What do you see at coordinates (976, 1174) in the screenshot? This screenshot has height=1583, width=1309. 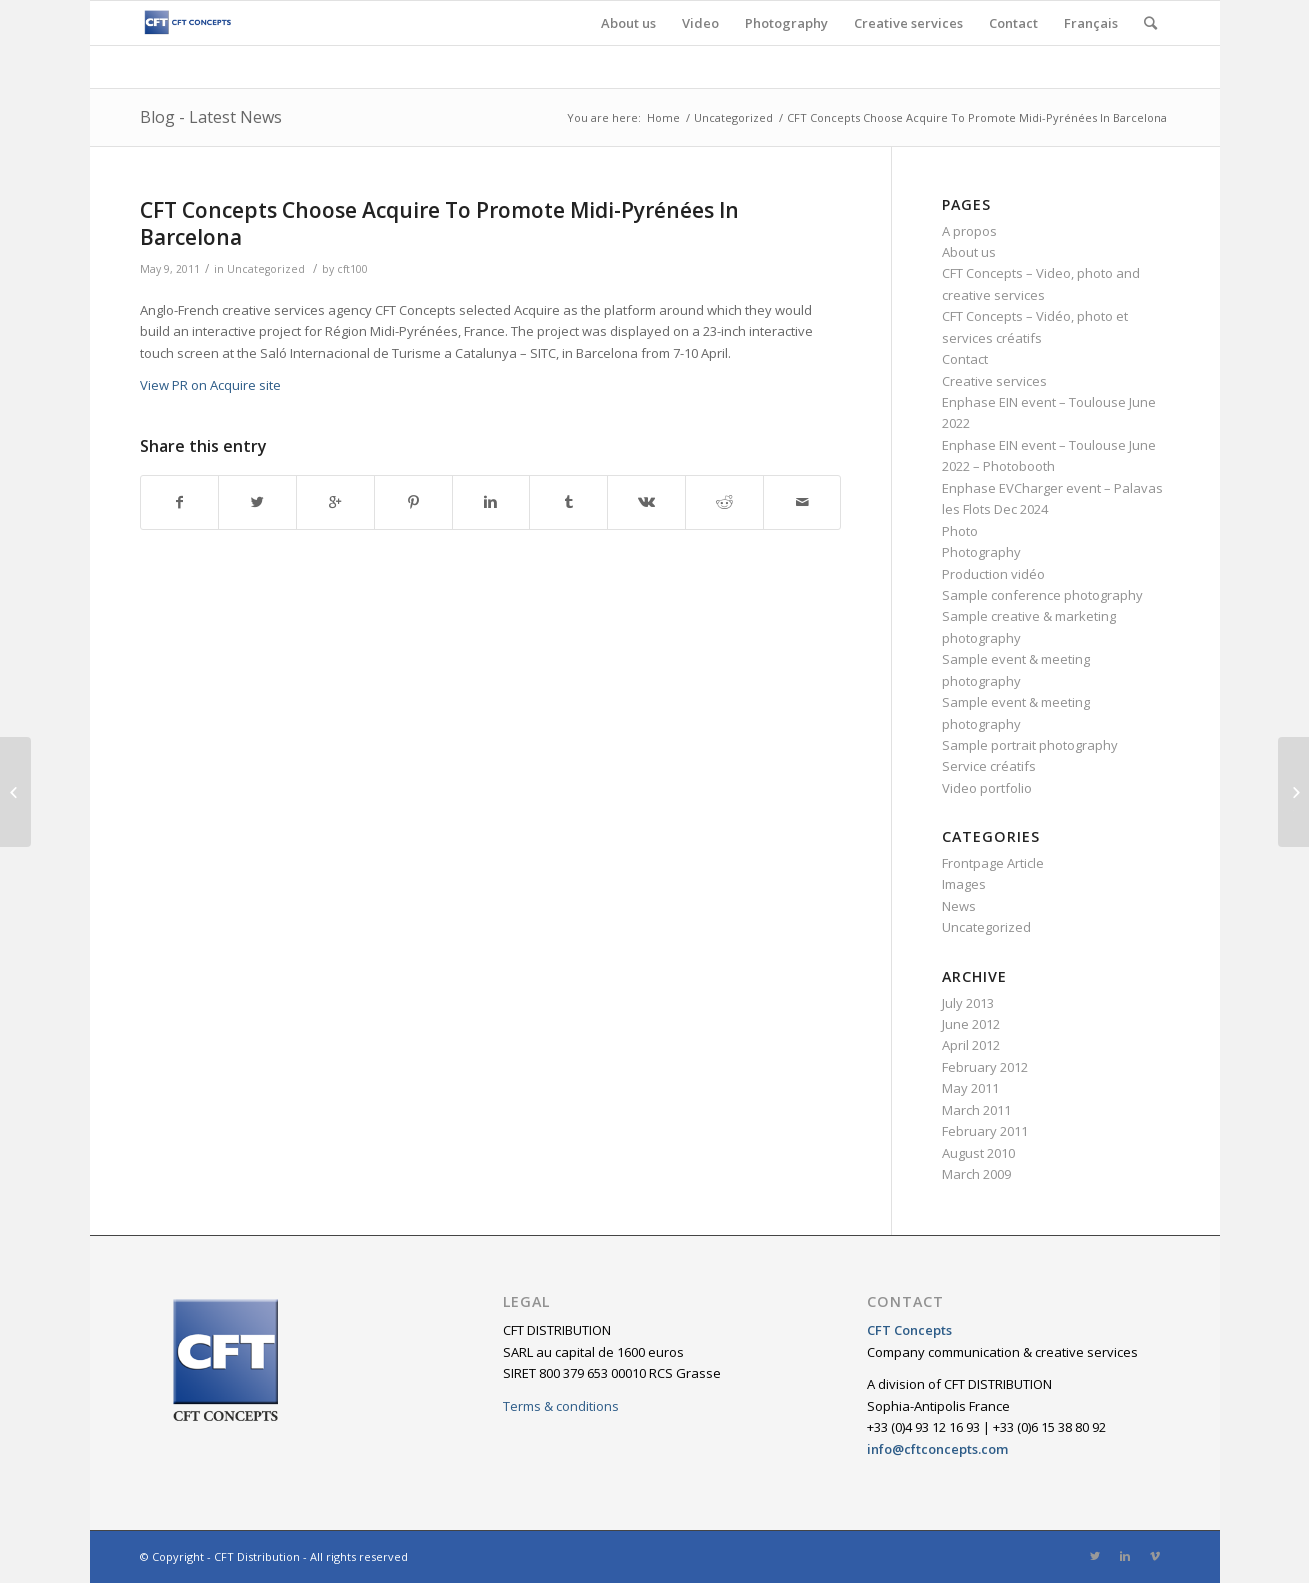 I see `March 2009` at bounding box center [976, 1174].